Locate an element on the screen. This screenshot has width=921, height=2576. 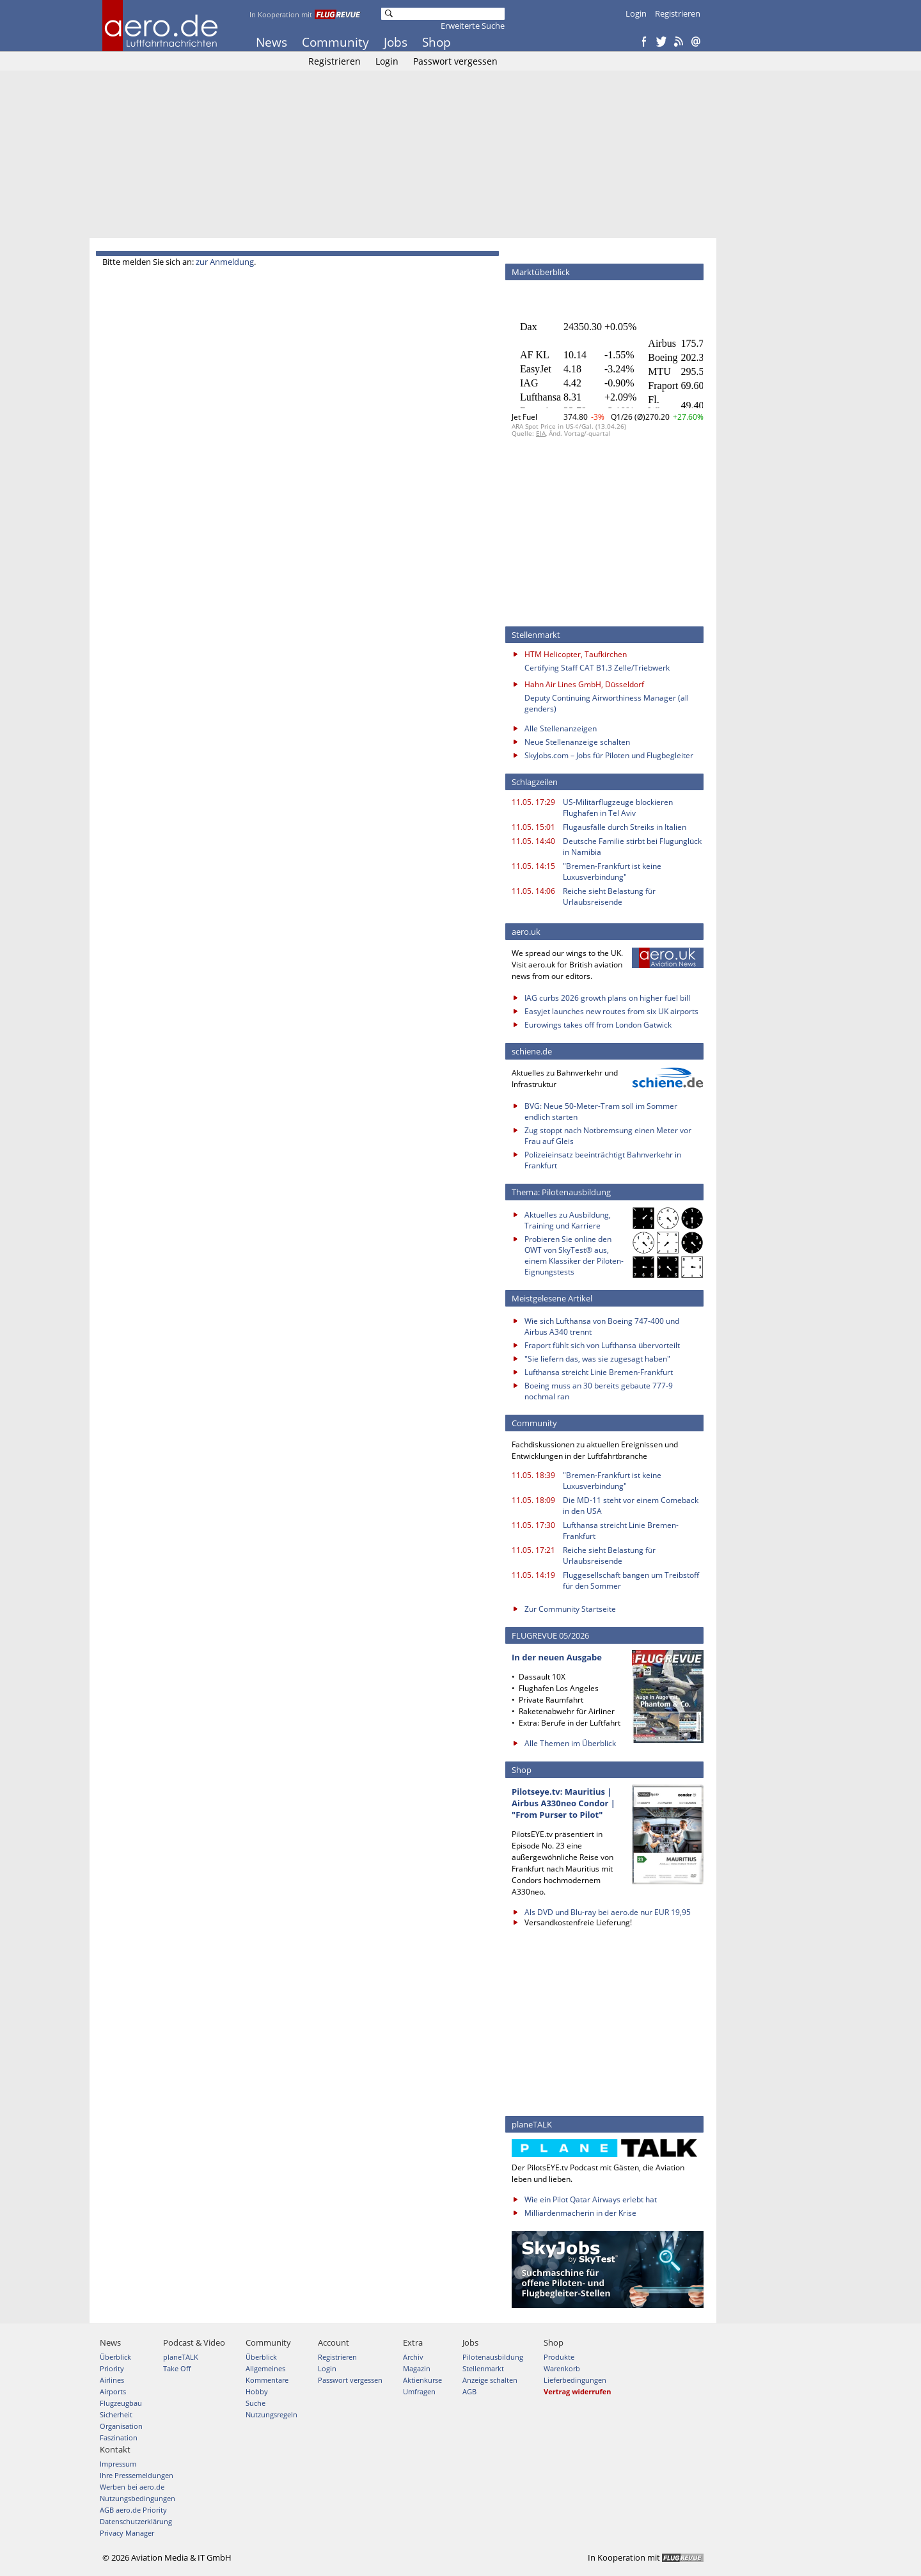
Nutzungsregeln is located at coordinates (271, 2414).